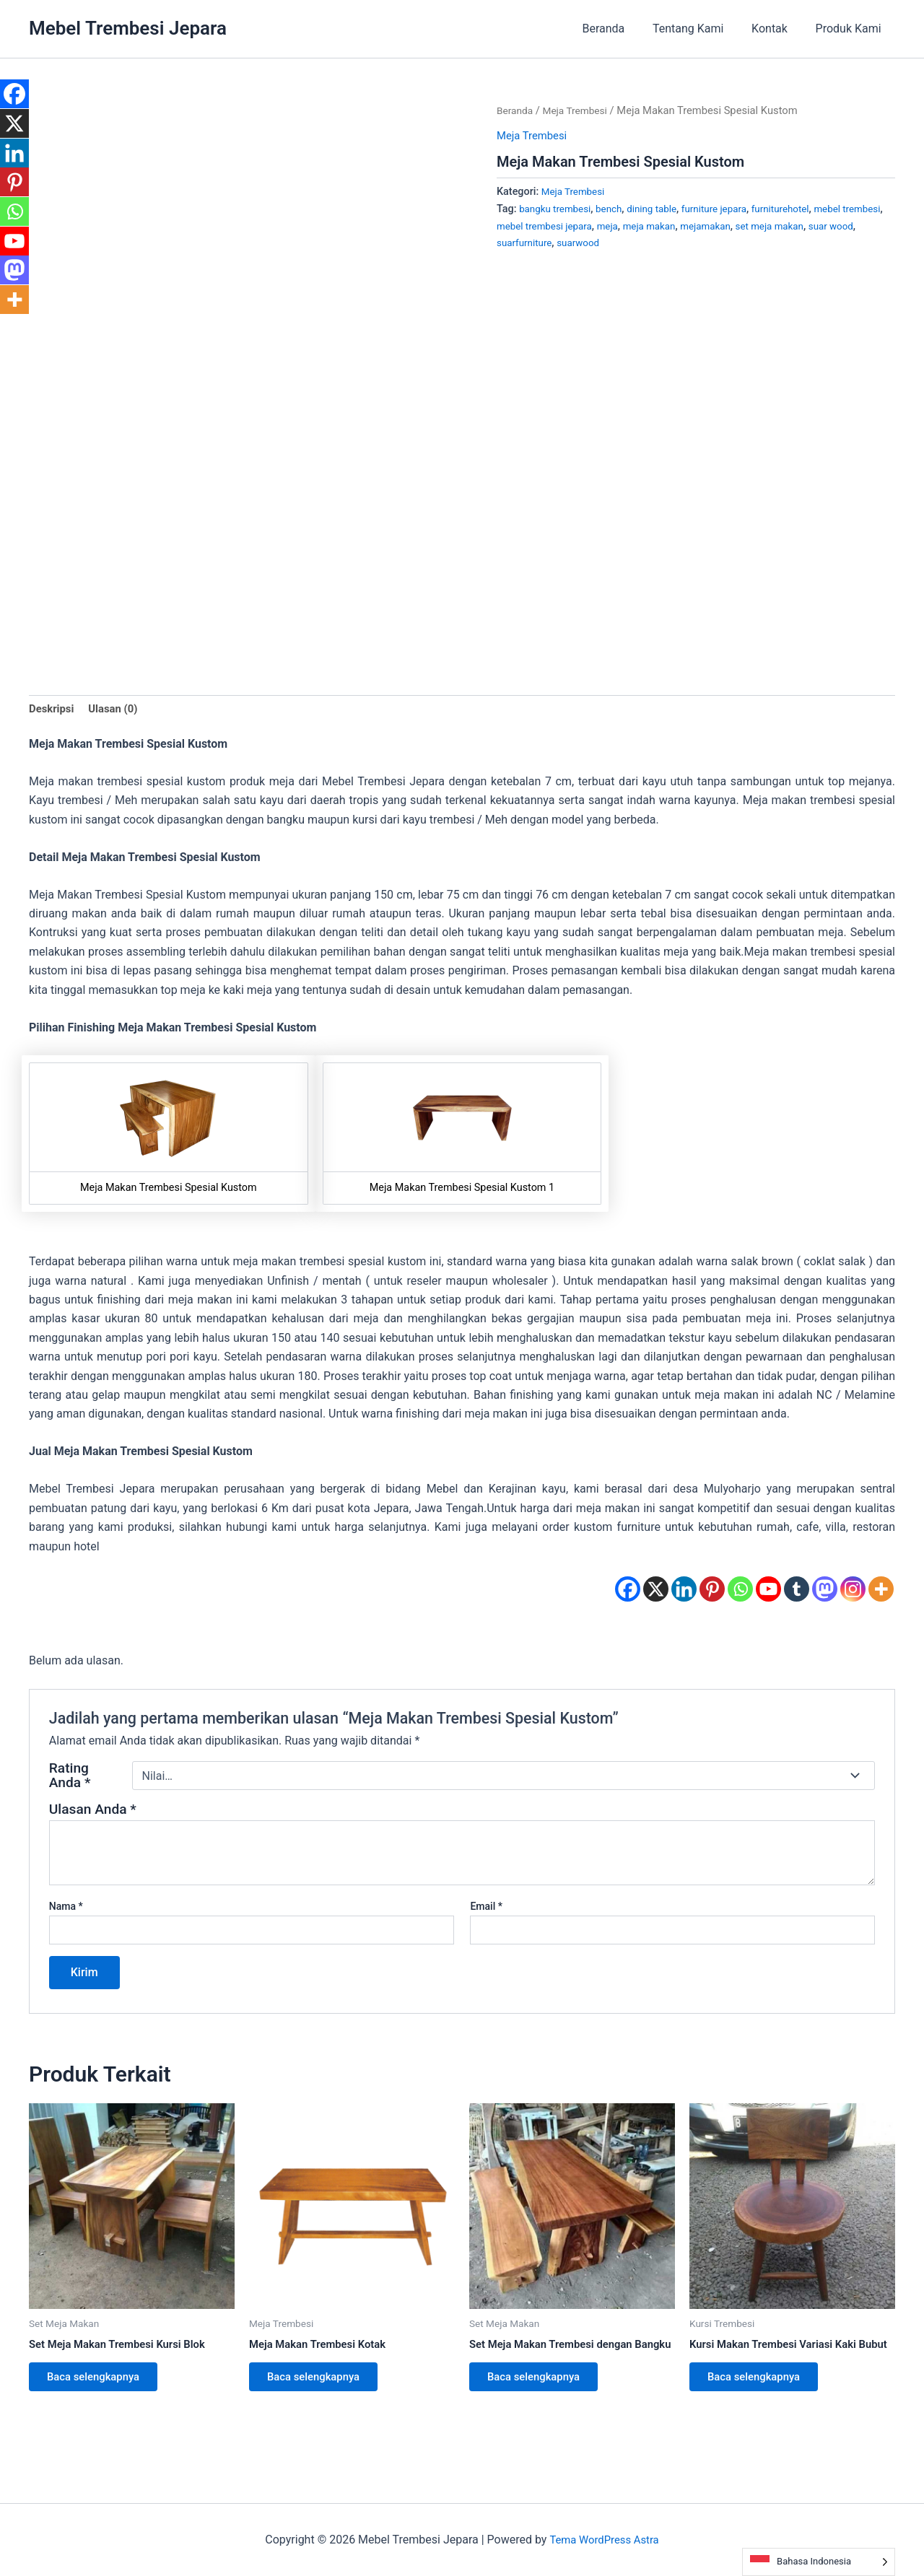 The height and width of the screenshot is (2576, 924). I want to click on meja, so click(661, 226).